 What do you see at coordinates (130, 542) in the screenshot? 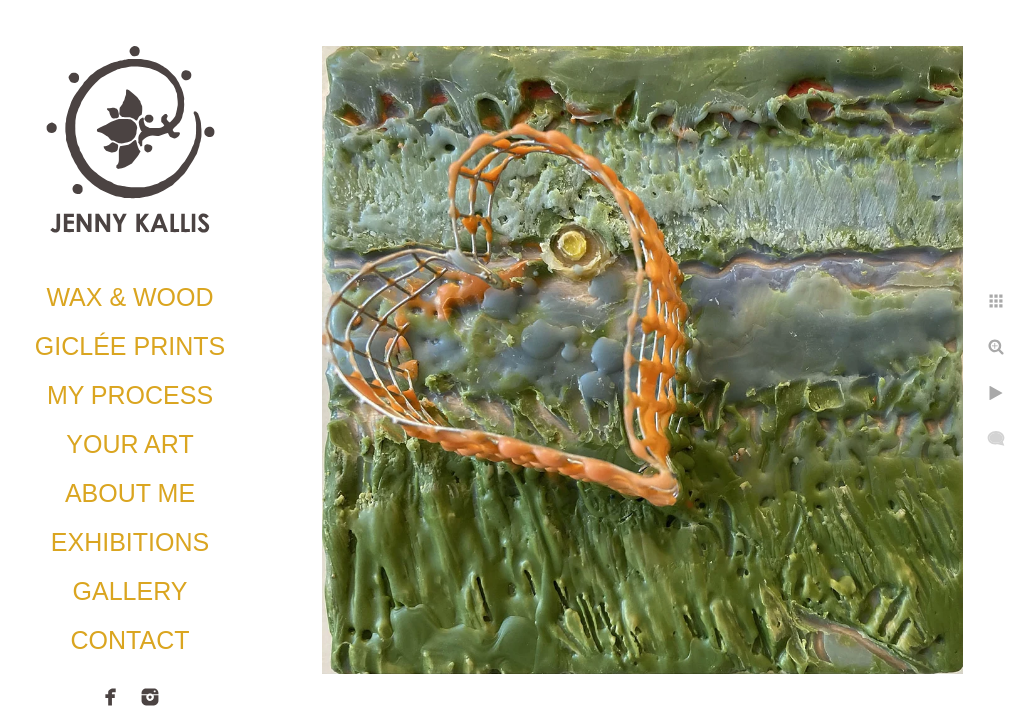
I see `Exhibitions` at bounding box center [130, 542].